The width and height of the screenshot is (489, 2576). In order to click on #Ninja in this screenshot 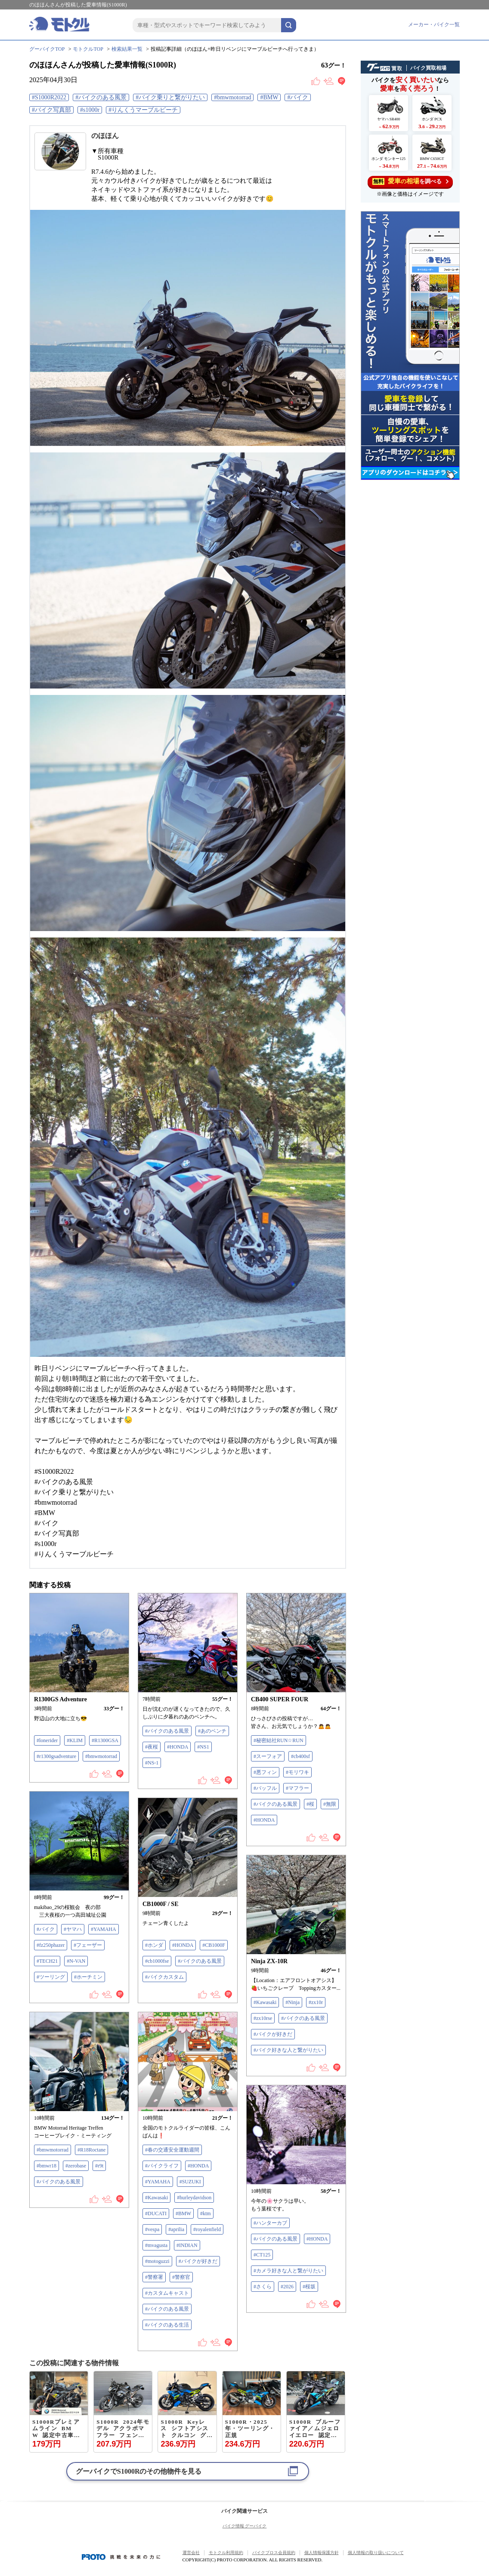, I will do `click(292, 2002)`.